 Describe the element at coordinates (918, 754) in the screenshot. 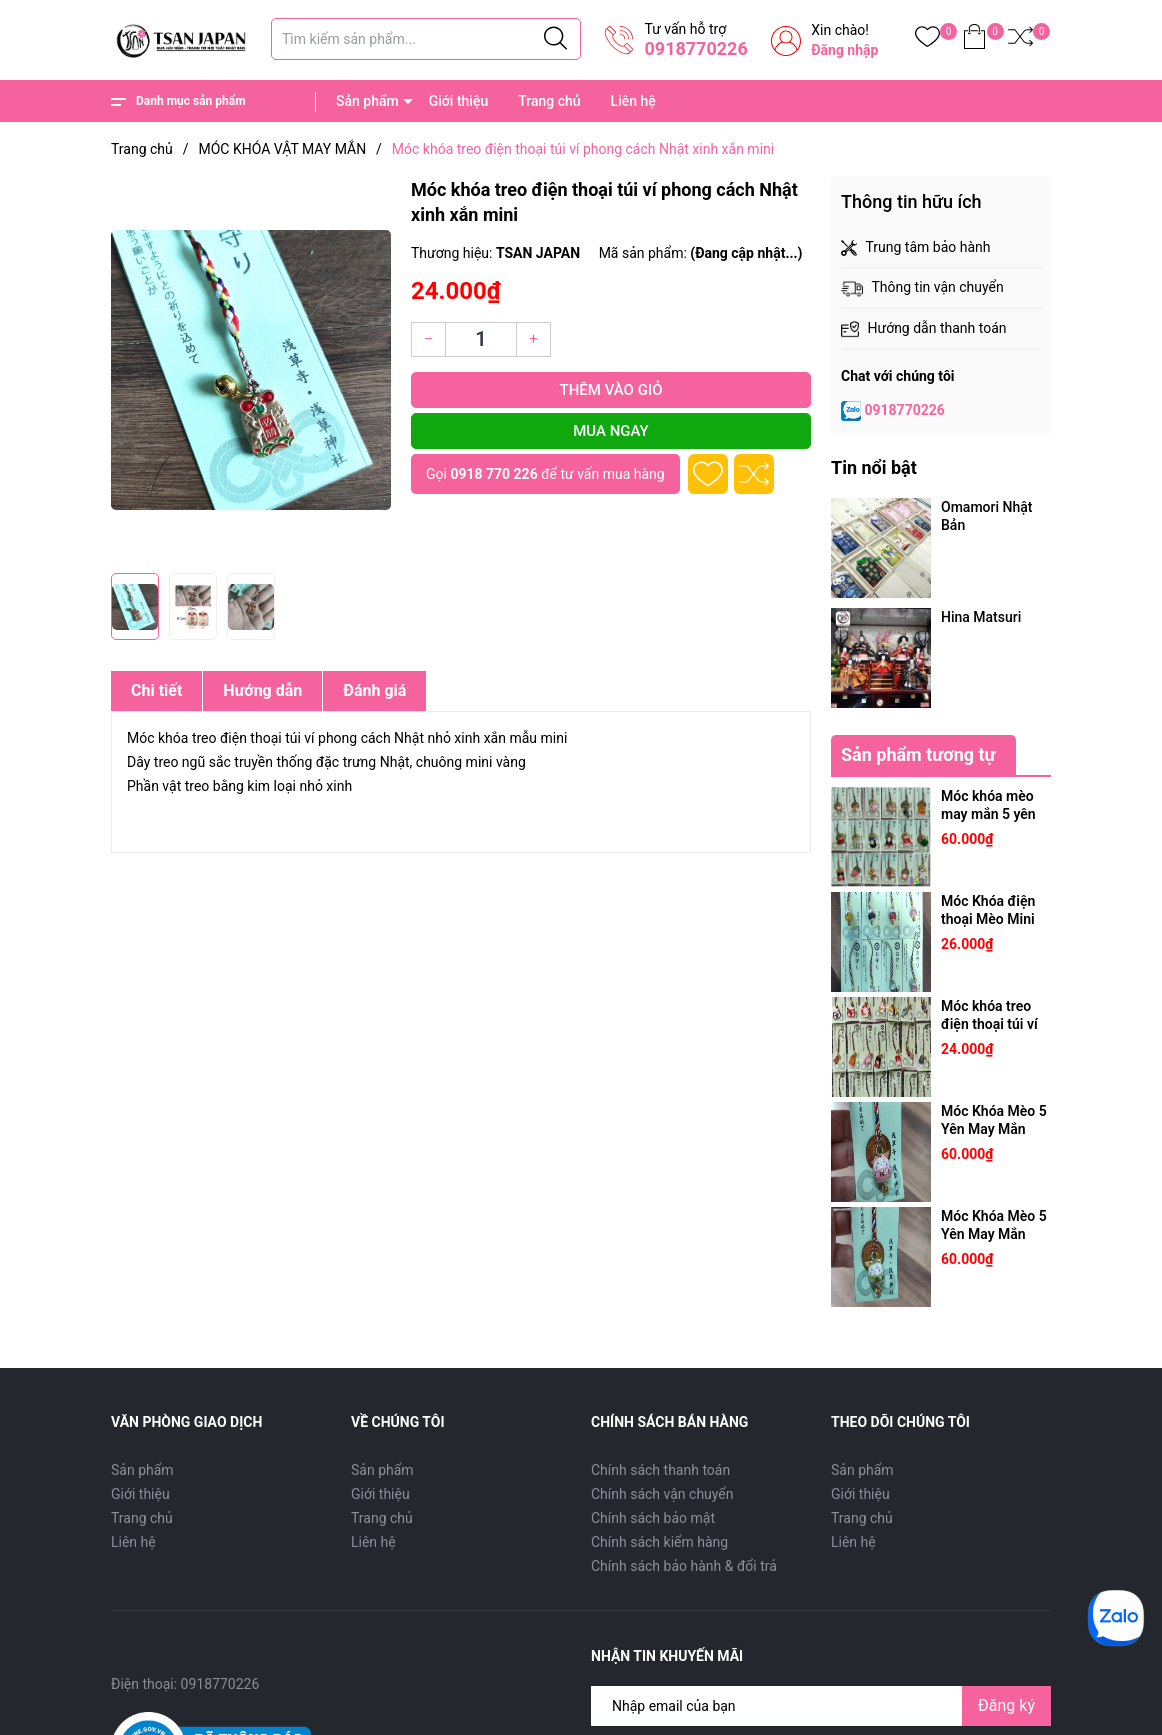

I see `Sản phẩm tương tự` at that location.